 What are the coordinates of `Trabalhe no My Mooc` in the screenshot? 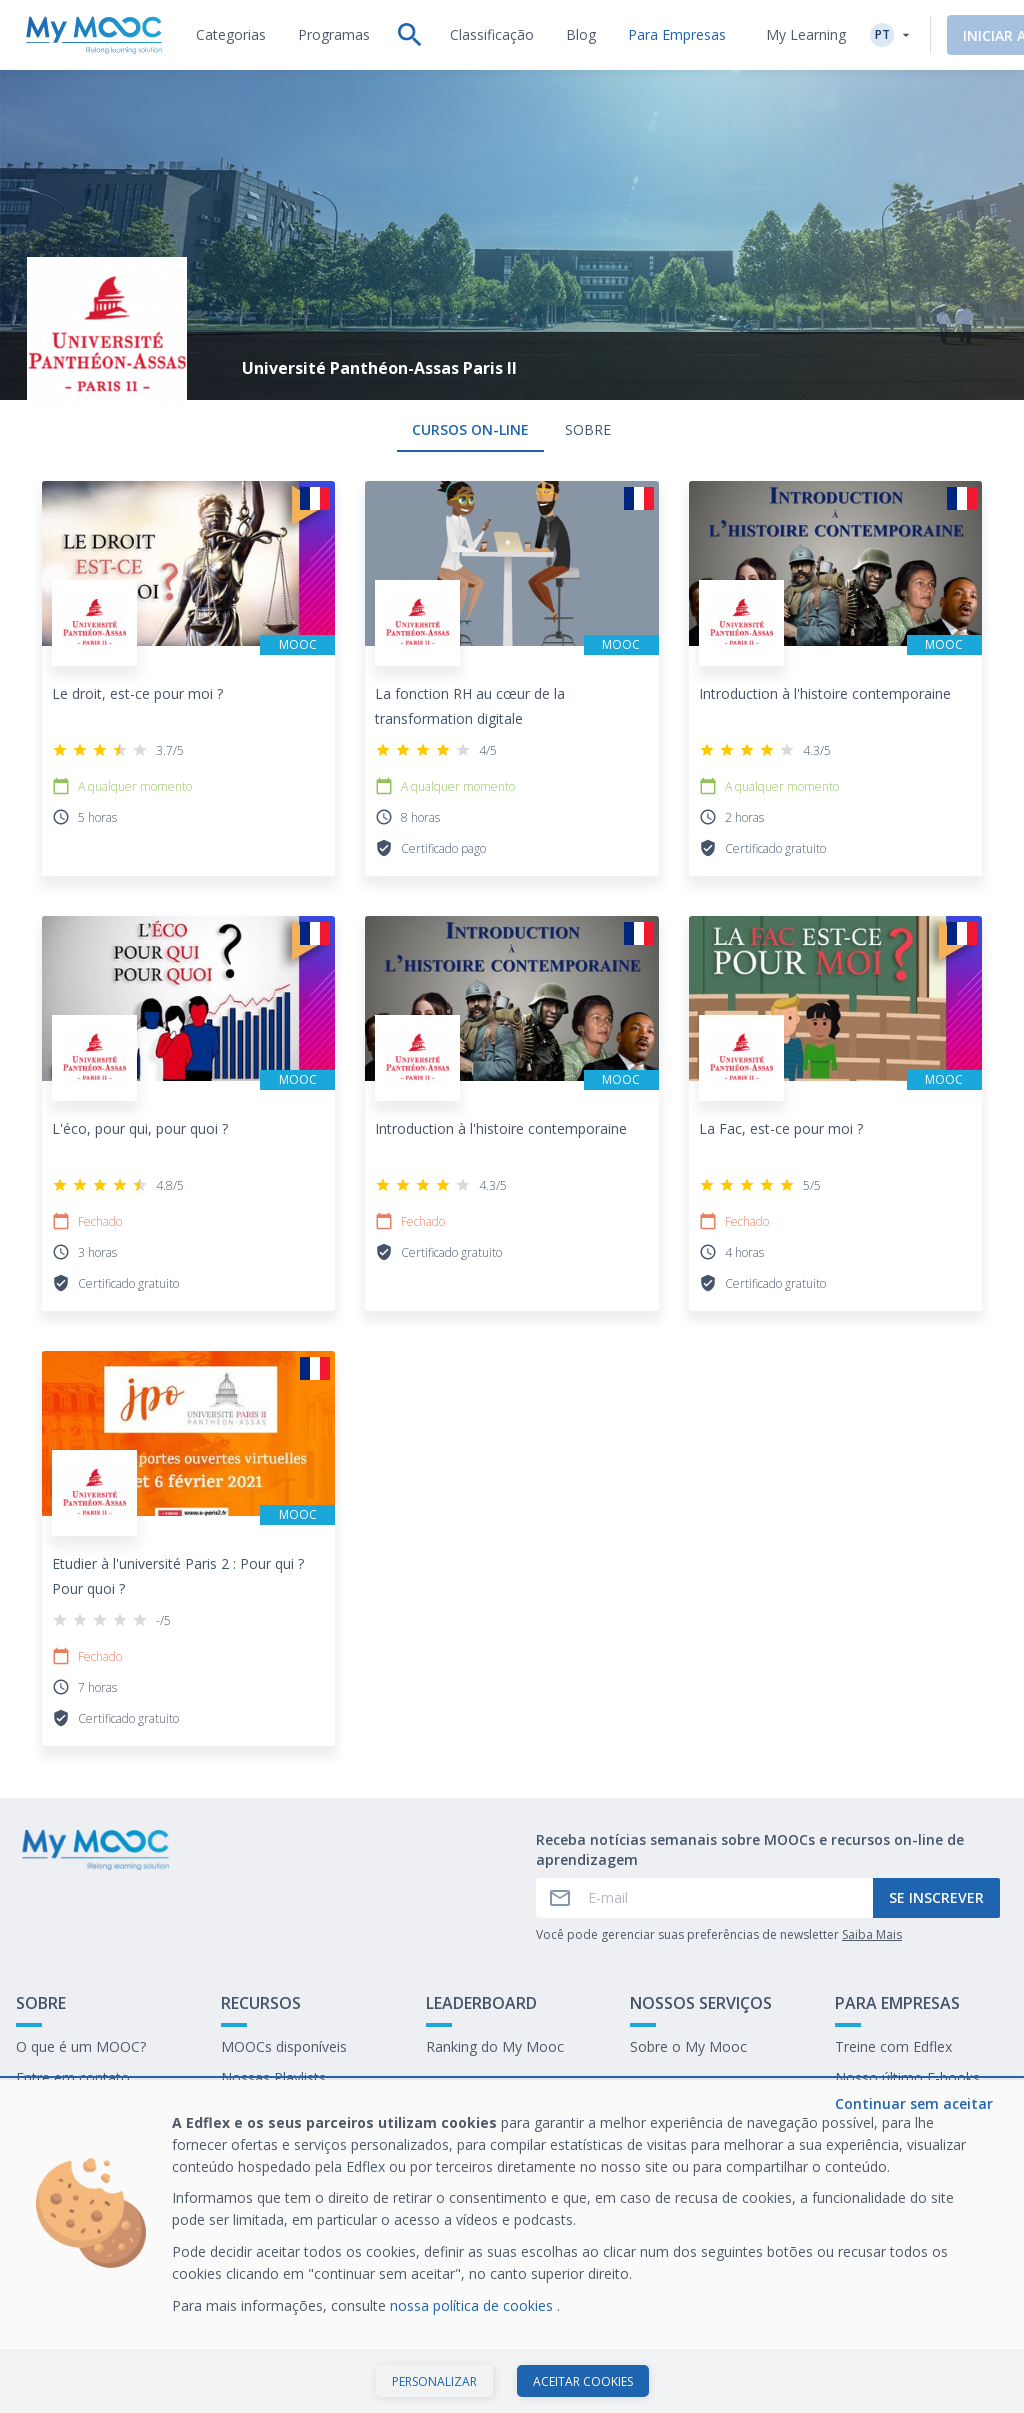 It's located at (907, 2108).